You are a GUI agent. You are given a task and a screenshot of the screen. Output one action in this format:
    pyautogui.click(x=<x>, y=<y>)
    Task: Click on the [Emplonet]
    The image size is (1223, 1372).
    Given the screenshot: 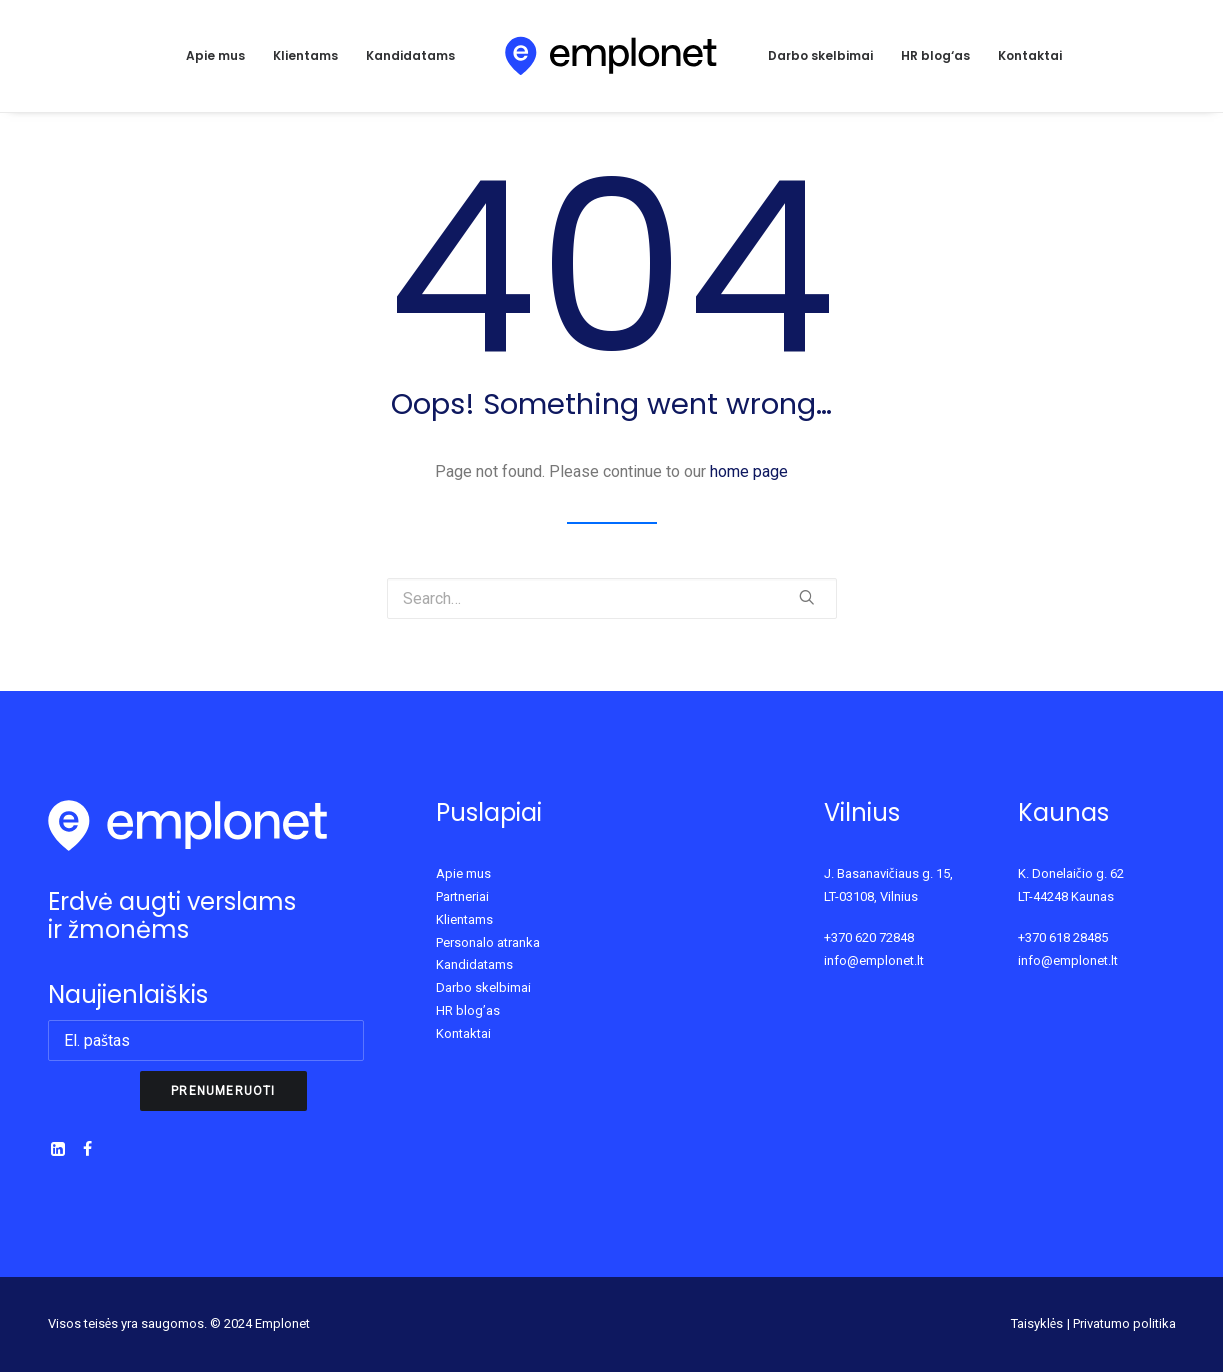 What is the action you would take?
    pyautogui.click(x=611, y=56)
    